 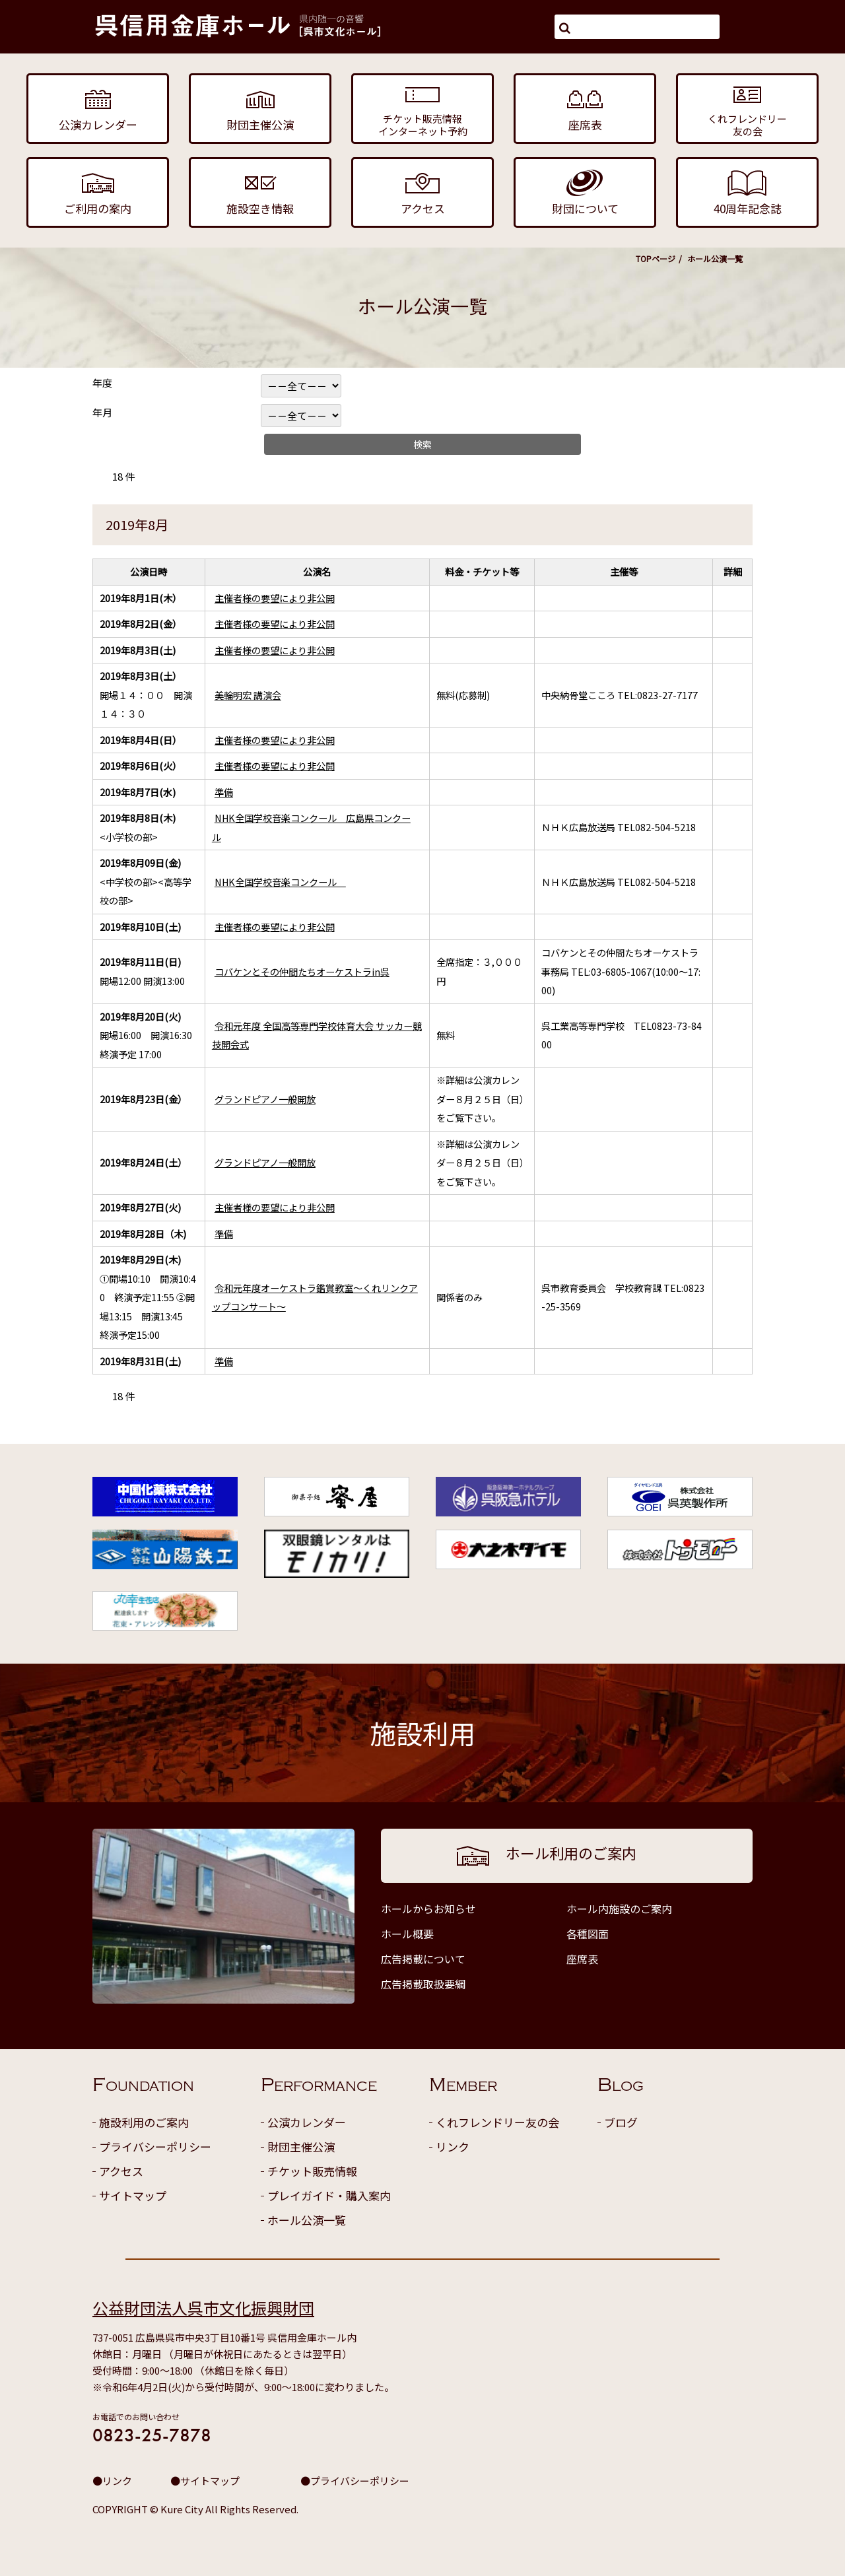 I want to click on 広告掲載について, so click(x=423, y=1959).